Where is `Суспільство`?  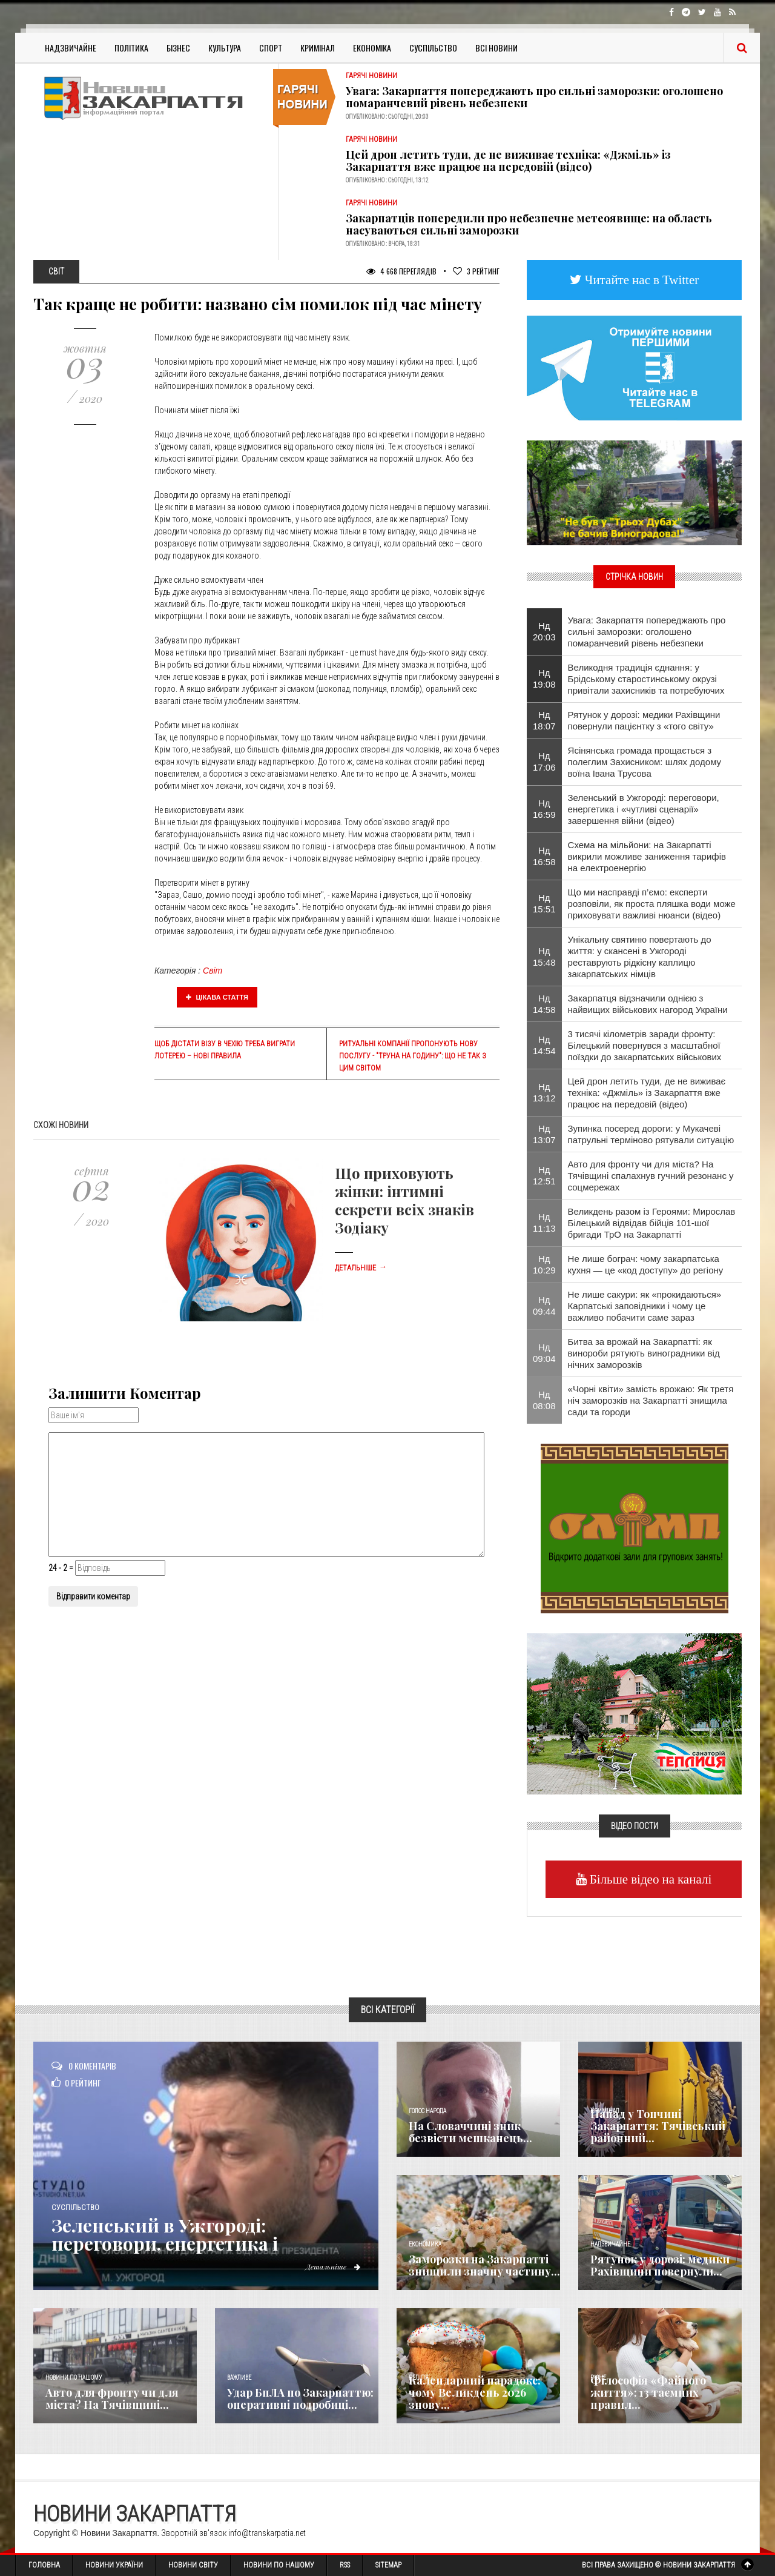
Суспільство is located at coordinates (433, 47).